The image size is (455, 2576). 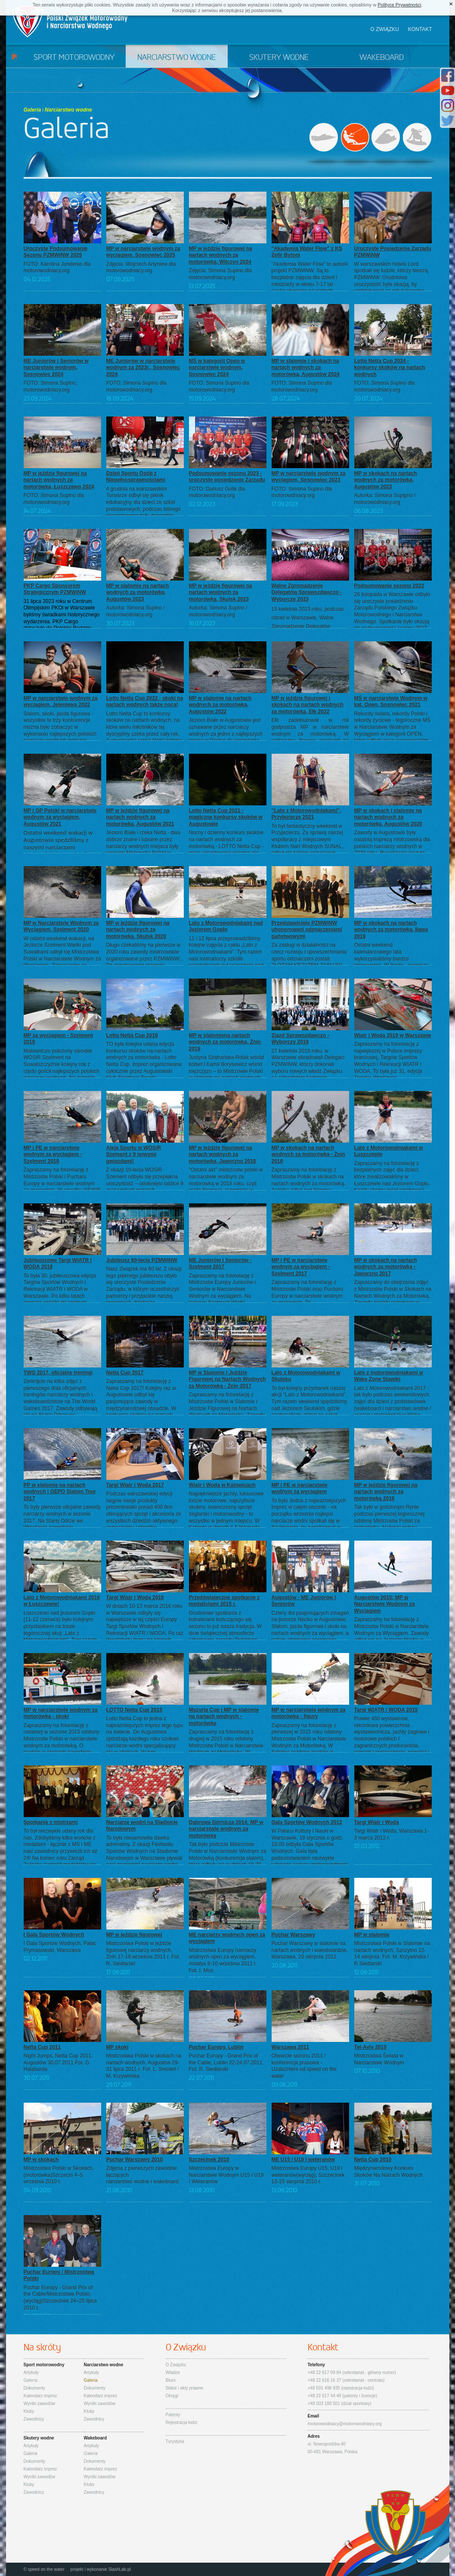 What do you see at coordinates (32, 110) in the screenshot?
I see `Galeria` at bounding box center [32, 110].